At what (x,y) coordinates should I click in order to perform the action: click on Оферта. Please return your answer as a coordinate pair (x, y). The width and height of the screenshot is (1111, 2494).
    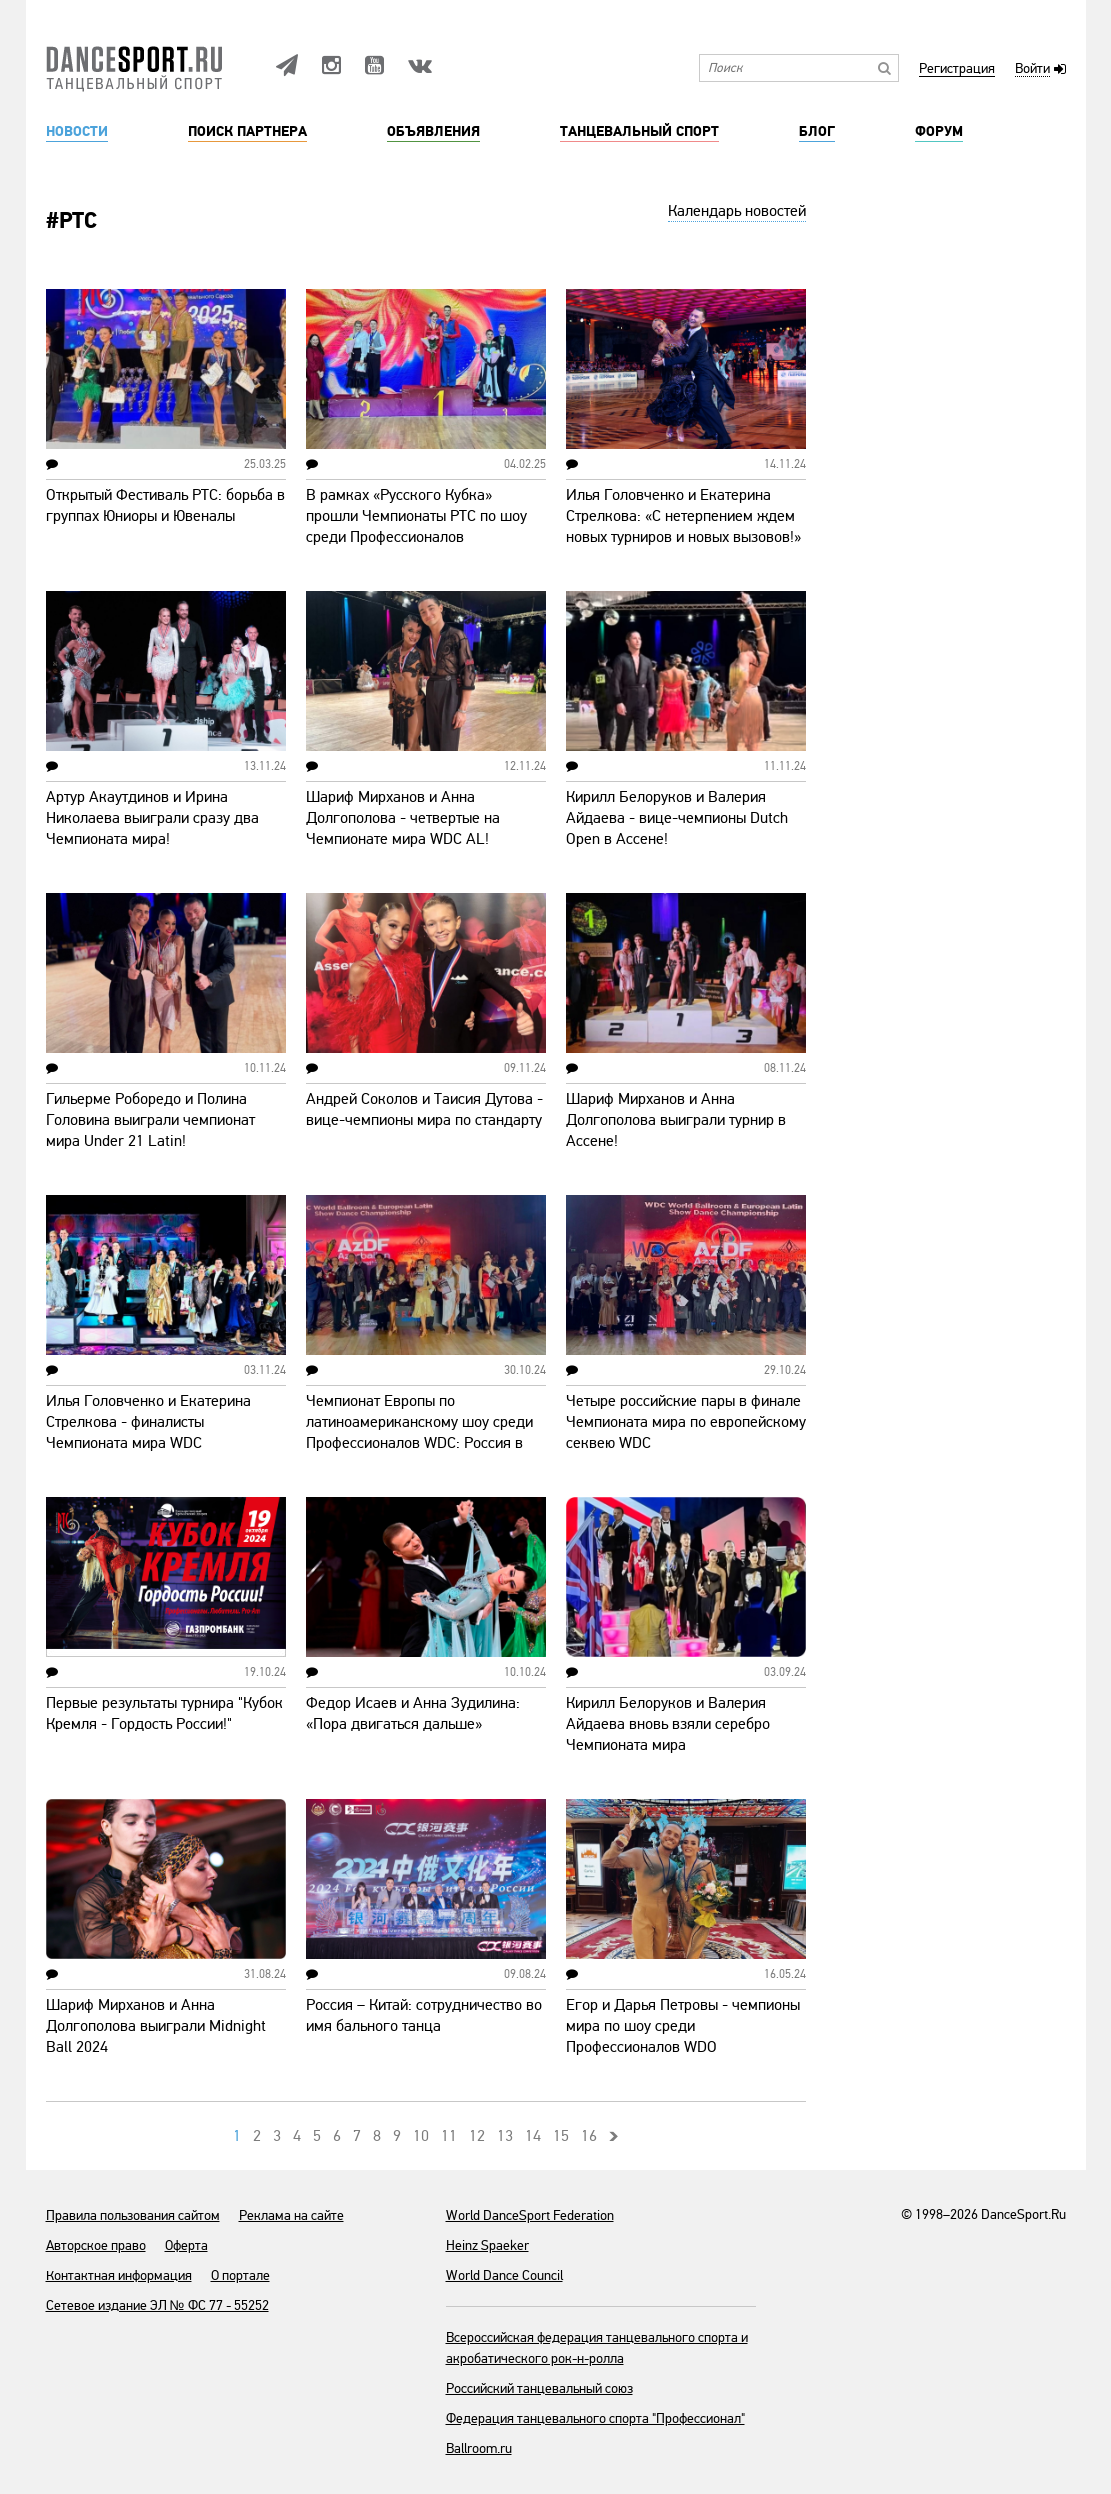
    Looking at the image, I should click on (186, 2245).